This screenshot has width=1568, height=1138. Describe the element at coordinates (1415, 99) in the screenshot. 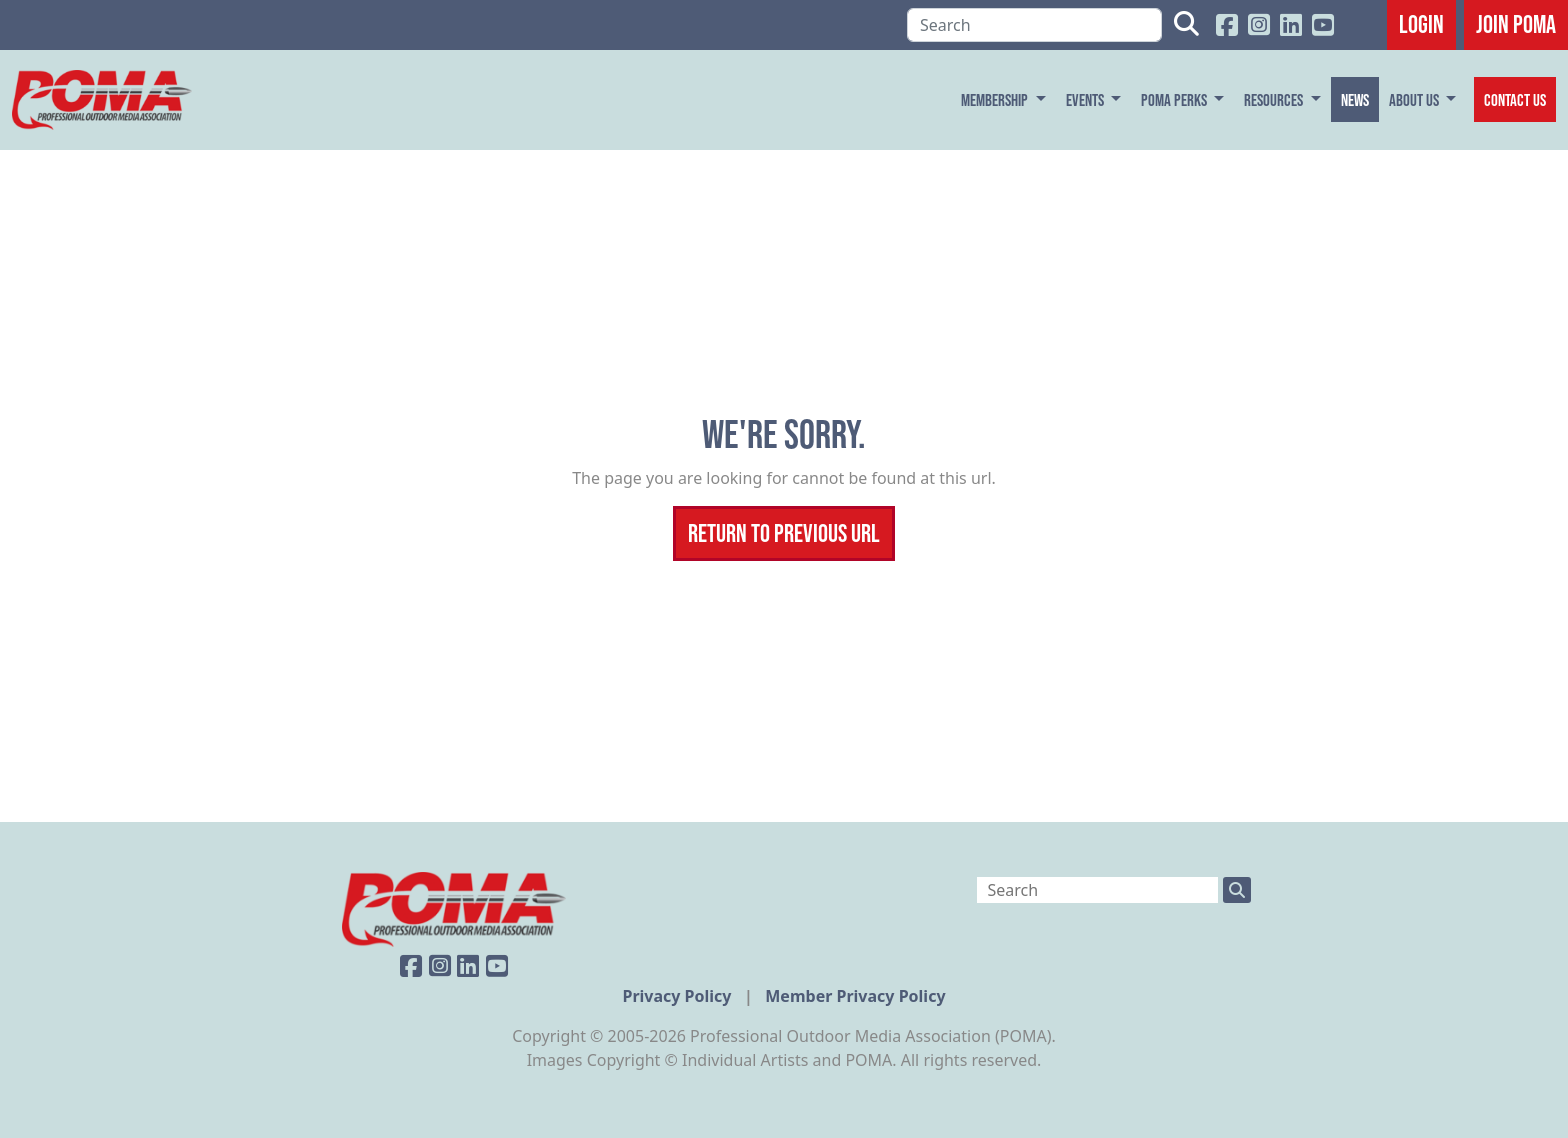

I see `About Us [button]` at that location.